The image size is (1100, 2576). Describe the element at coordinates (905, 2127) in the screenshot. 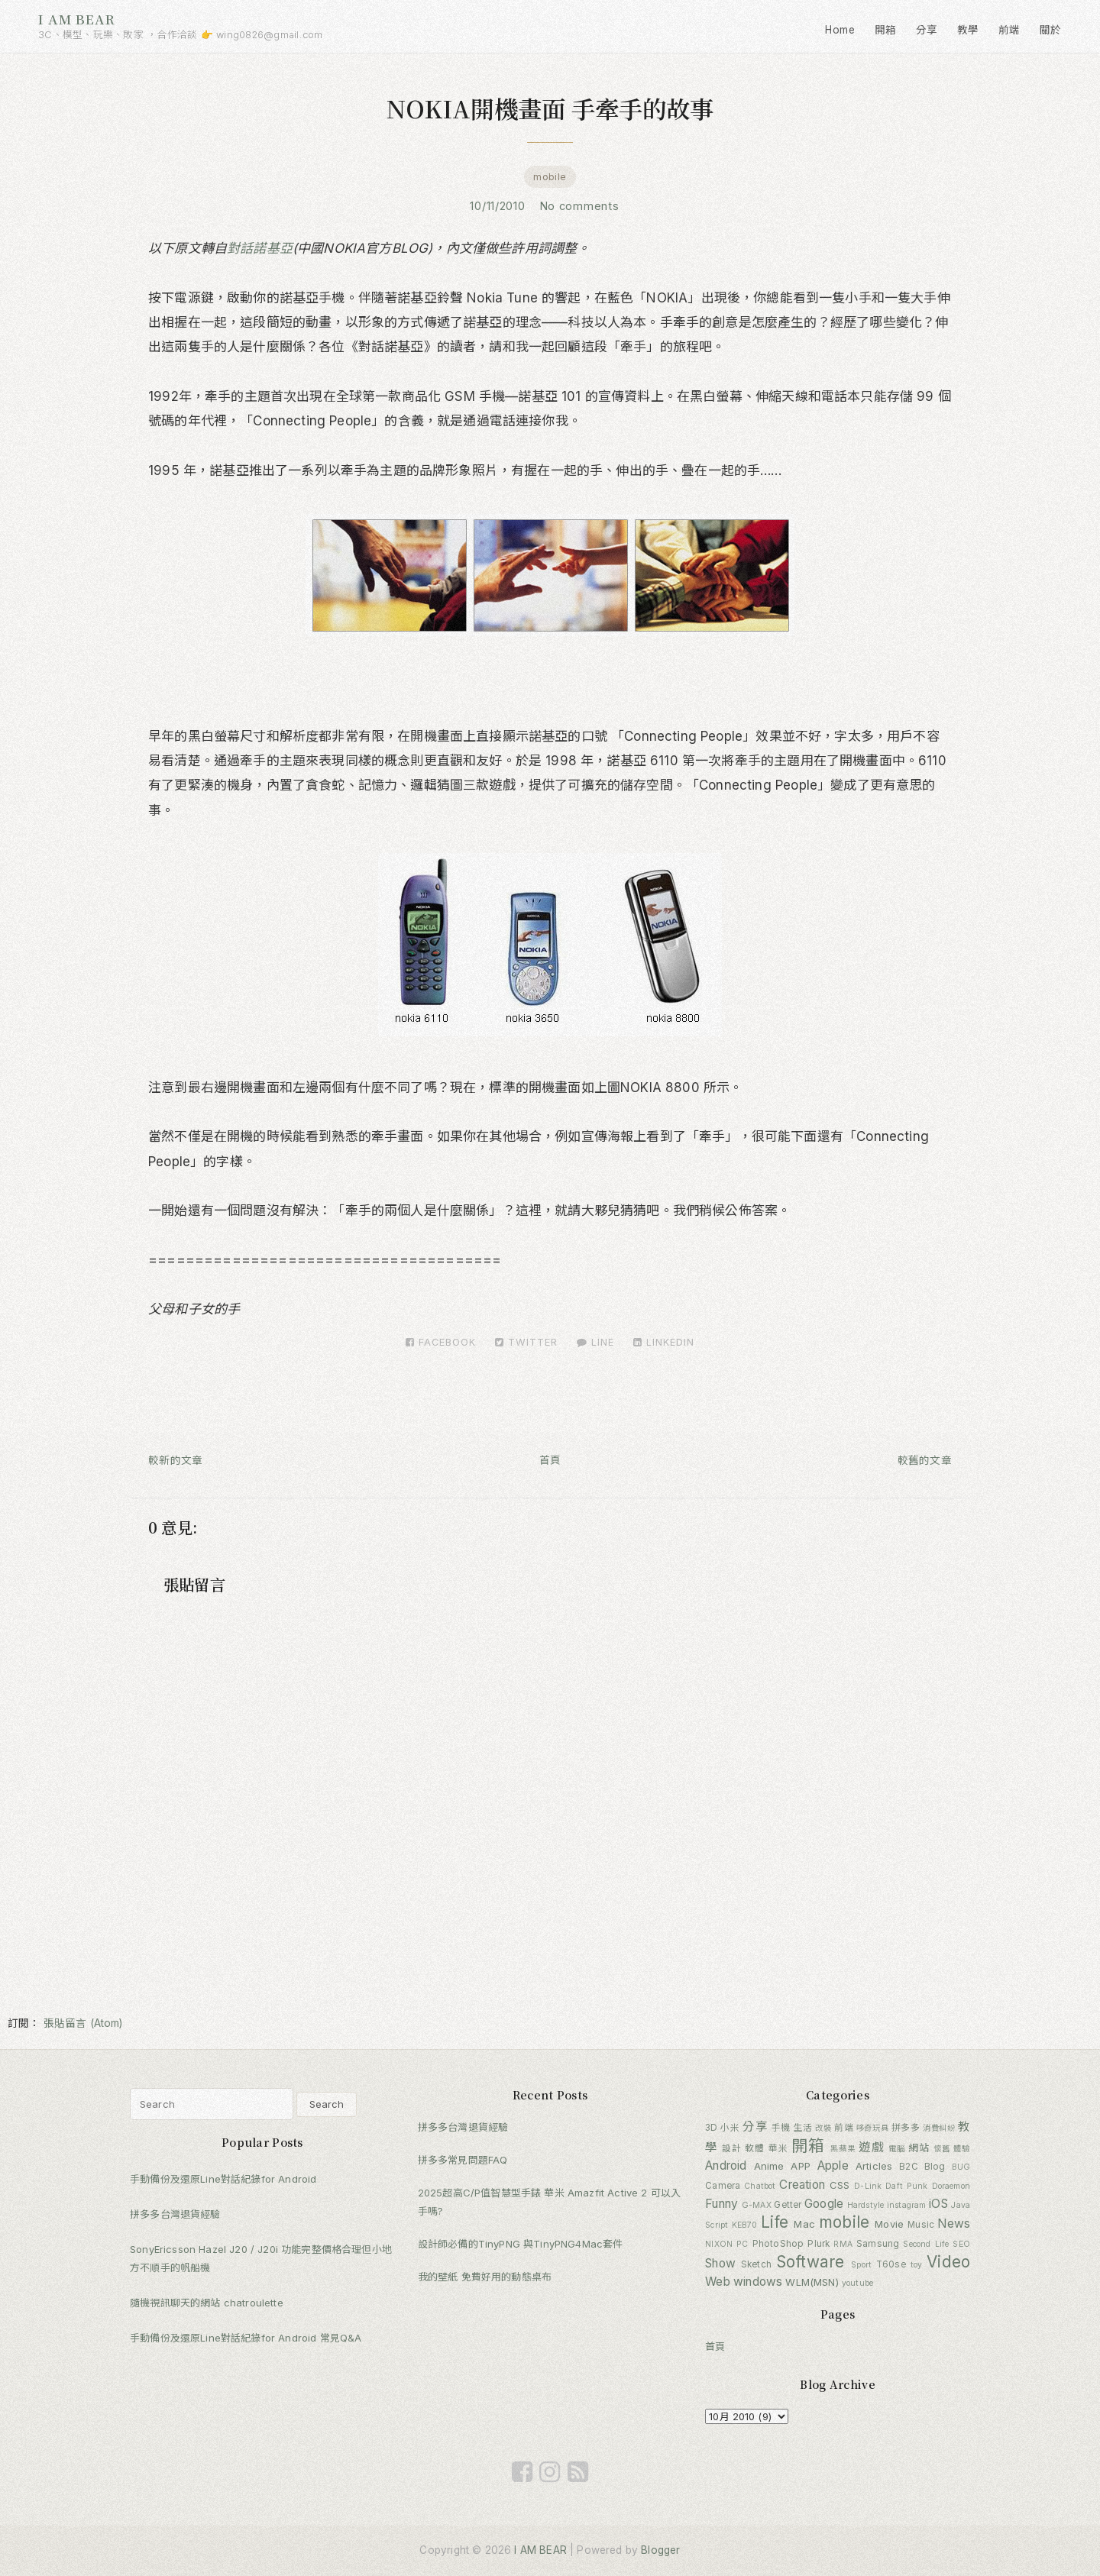

I see `拼多多` at that location.